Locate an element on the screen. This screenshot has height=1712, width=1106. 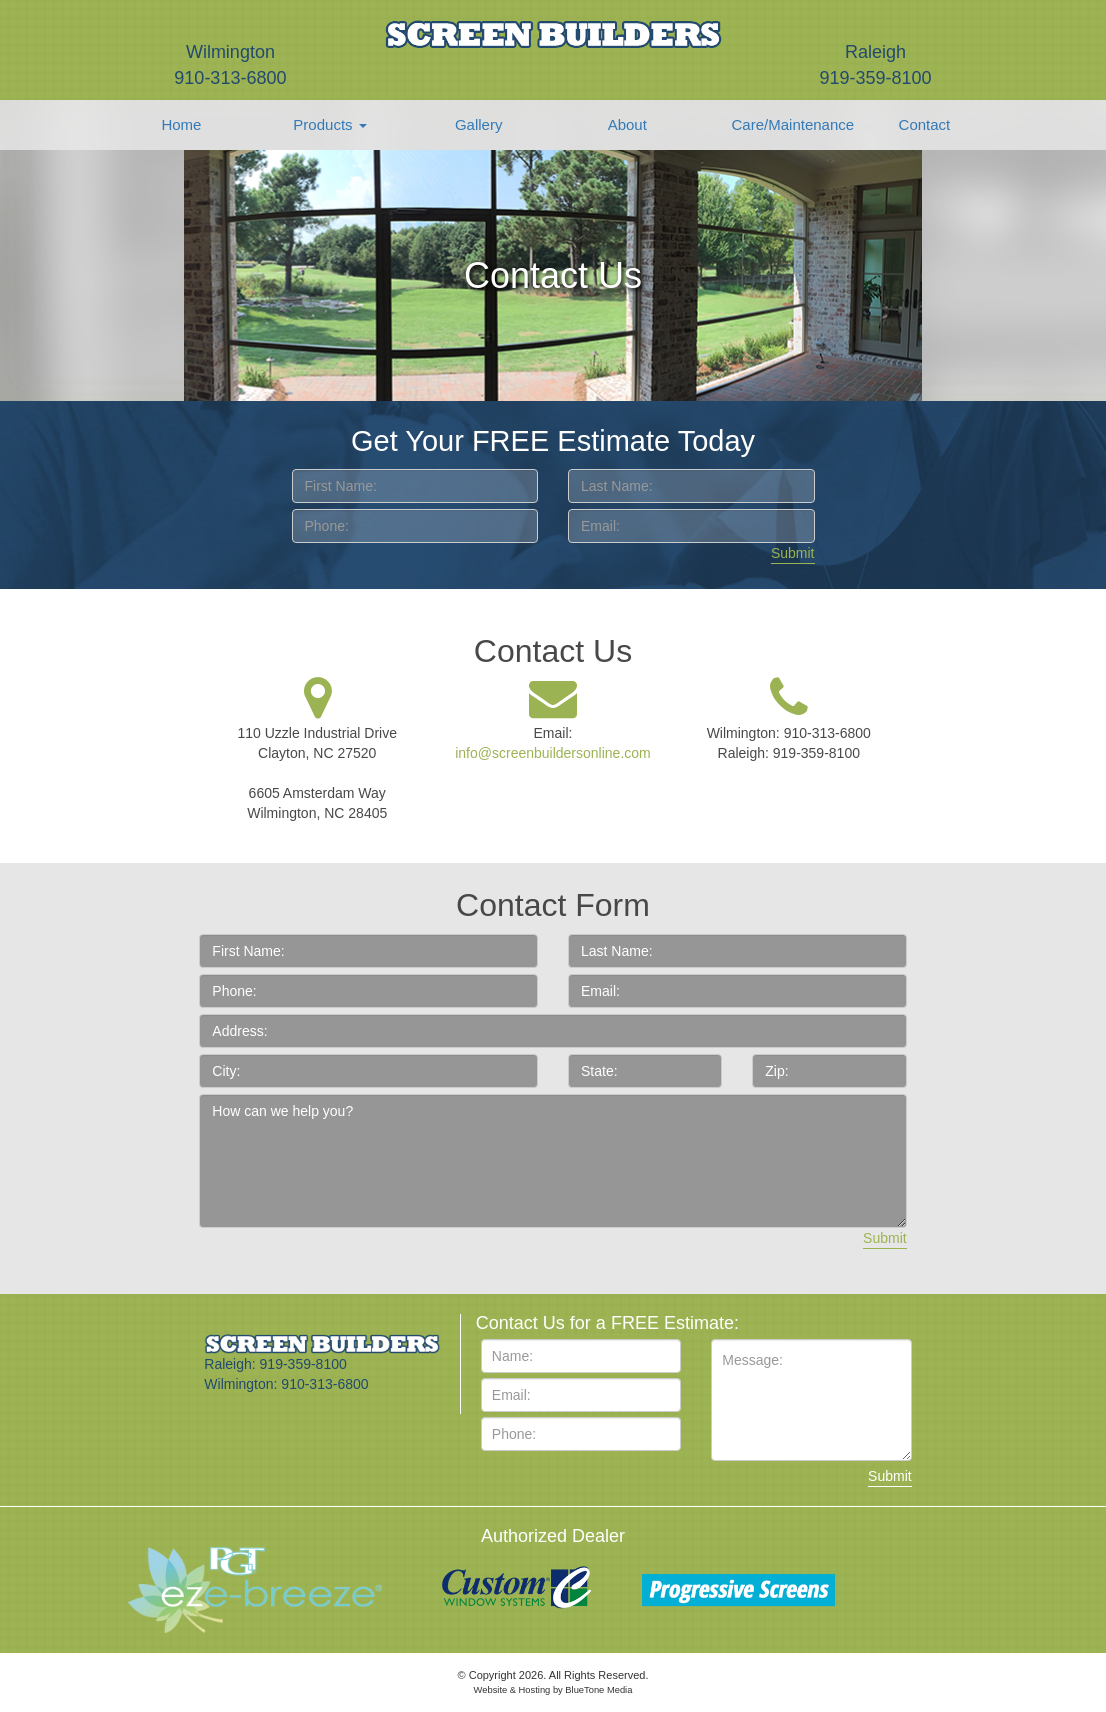
Contact is located at coordinates (925, 124).